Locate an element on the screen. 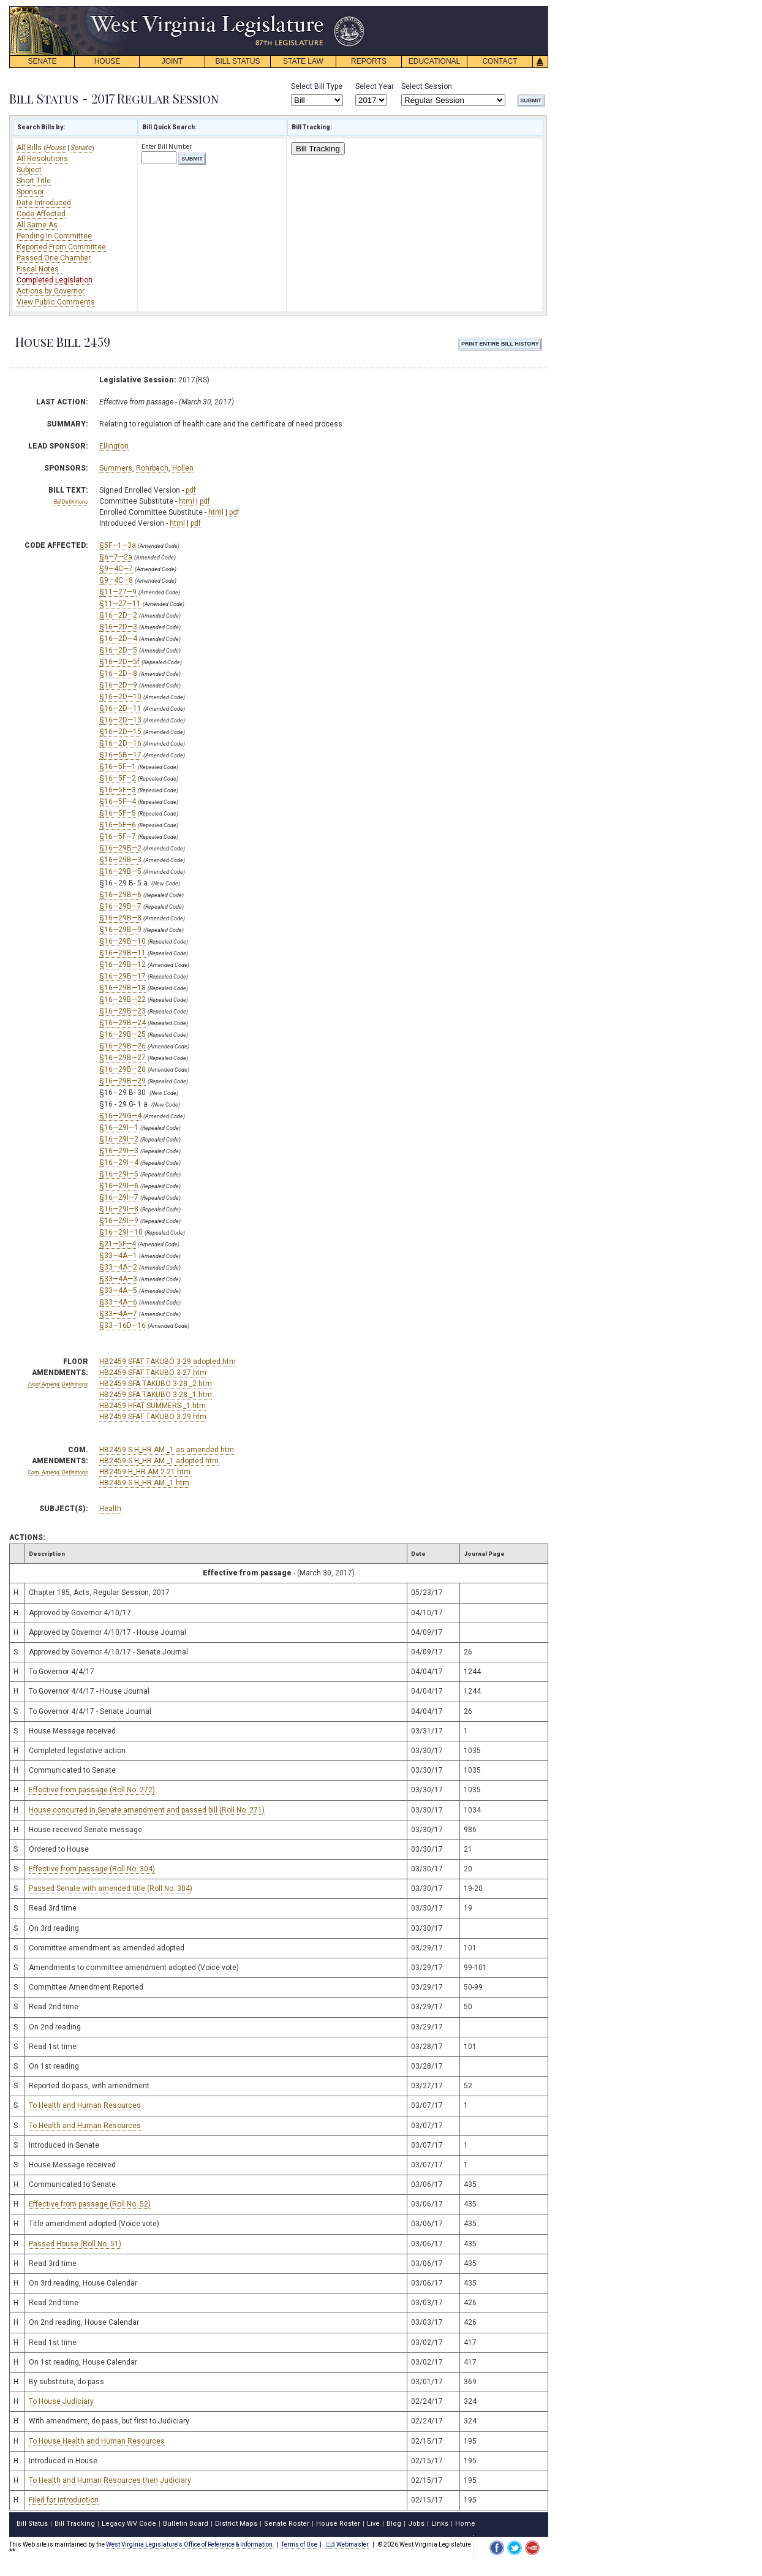 The height and width of the screenshot is (2576, 762). §16—2D—5 is located at coordinates (118, 650).